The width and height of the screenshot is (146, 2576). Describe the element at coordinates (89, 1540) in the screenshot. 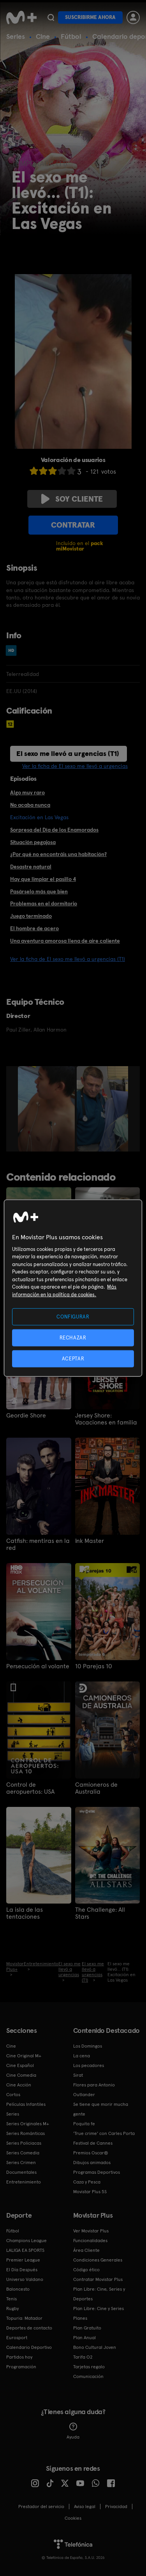

I see `Ink Master` at that location.